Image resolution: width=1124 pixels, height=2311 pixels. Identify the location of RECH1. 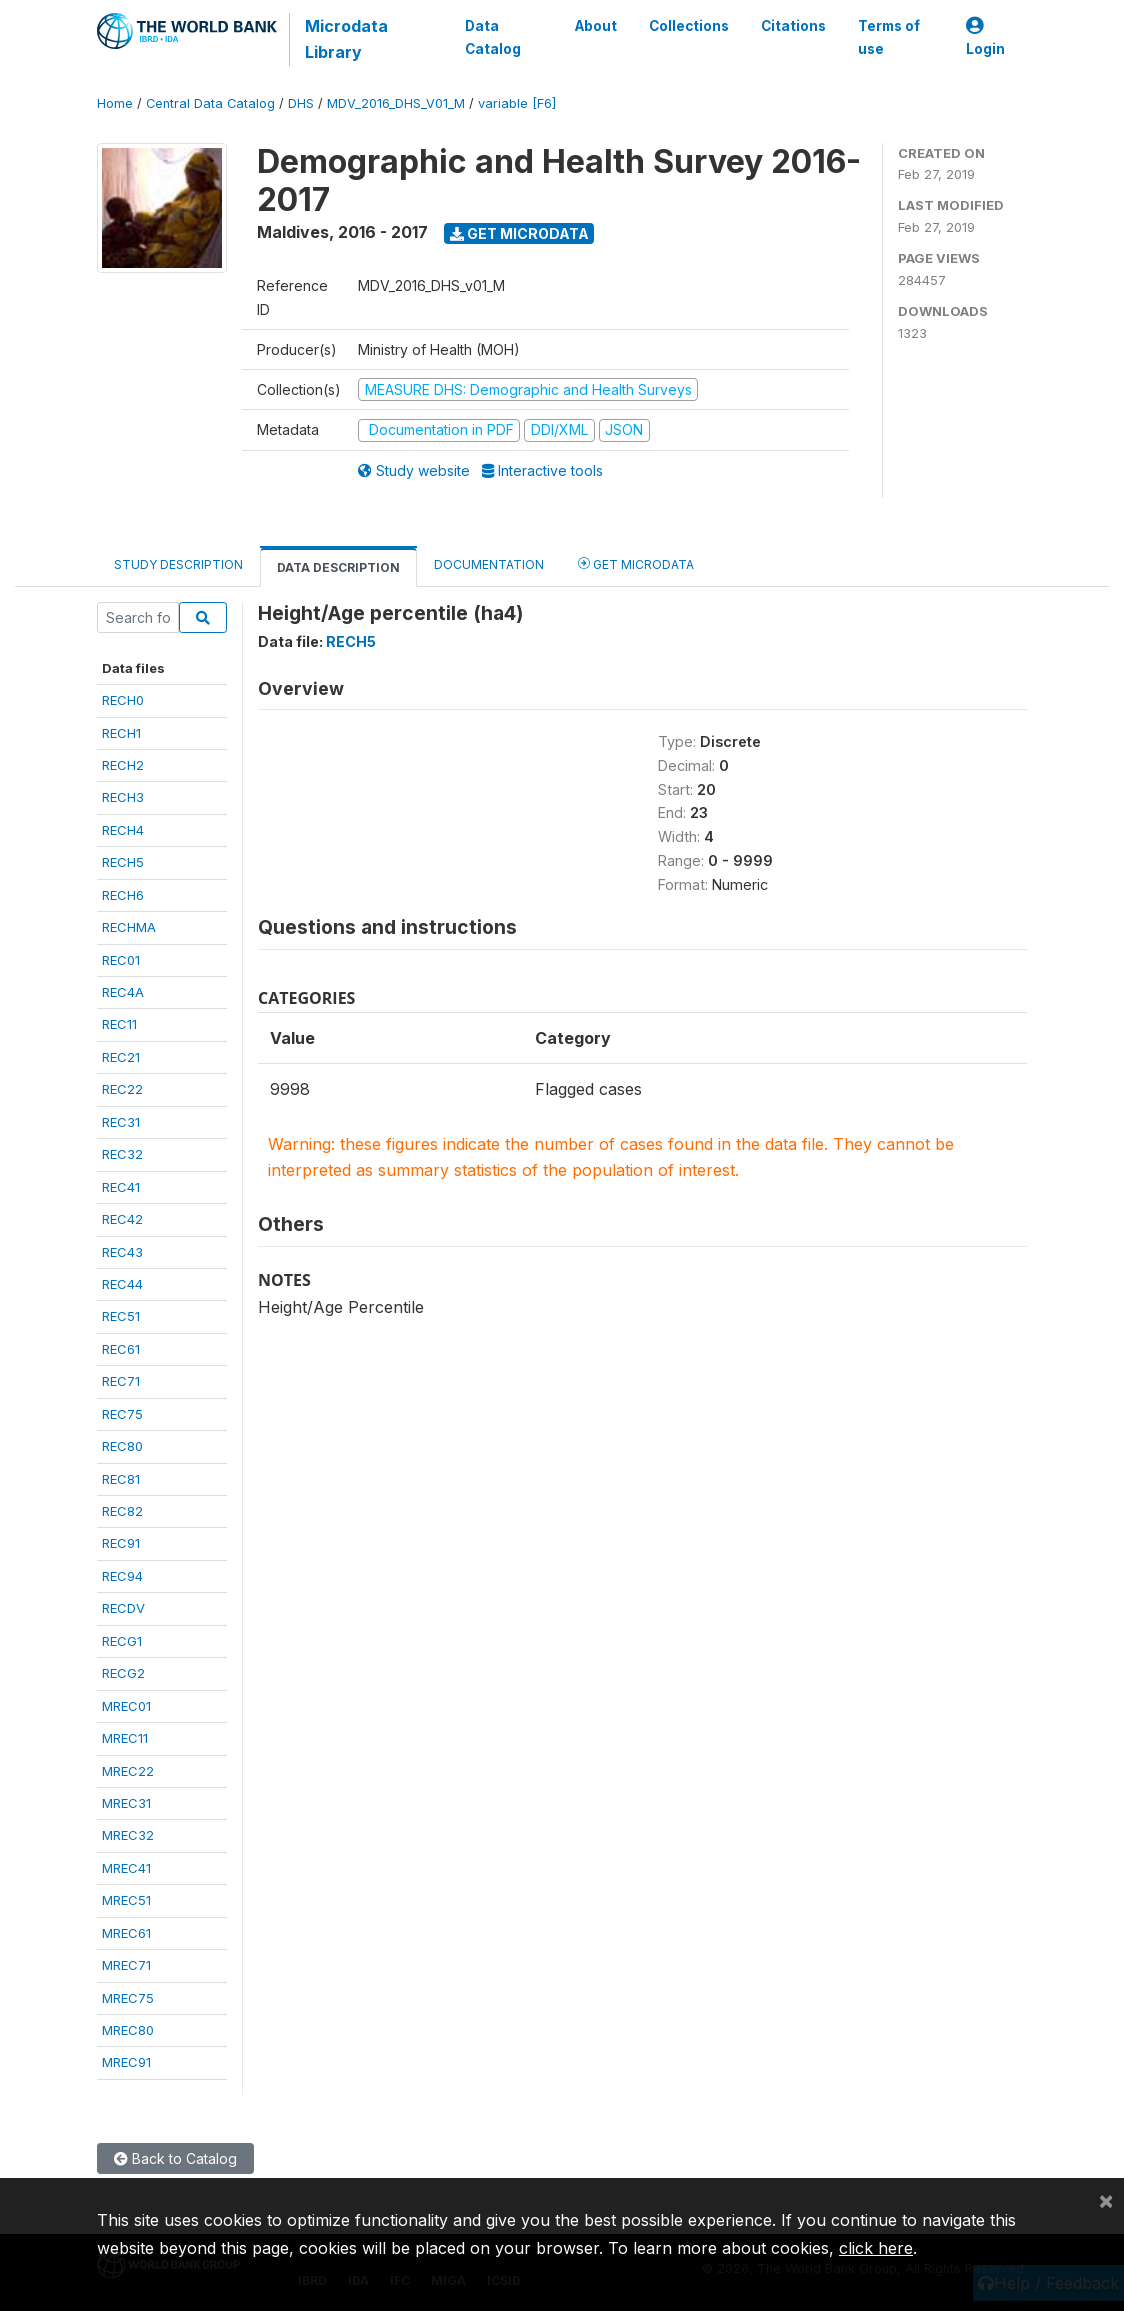
(121, 733).